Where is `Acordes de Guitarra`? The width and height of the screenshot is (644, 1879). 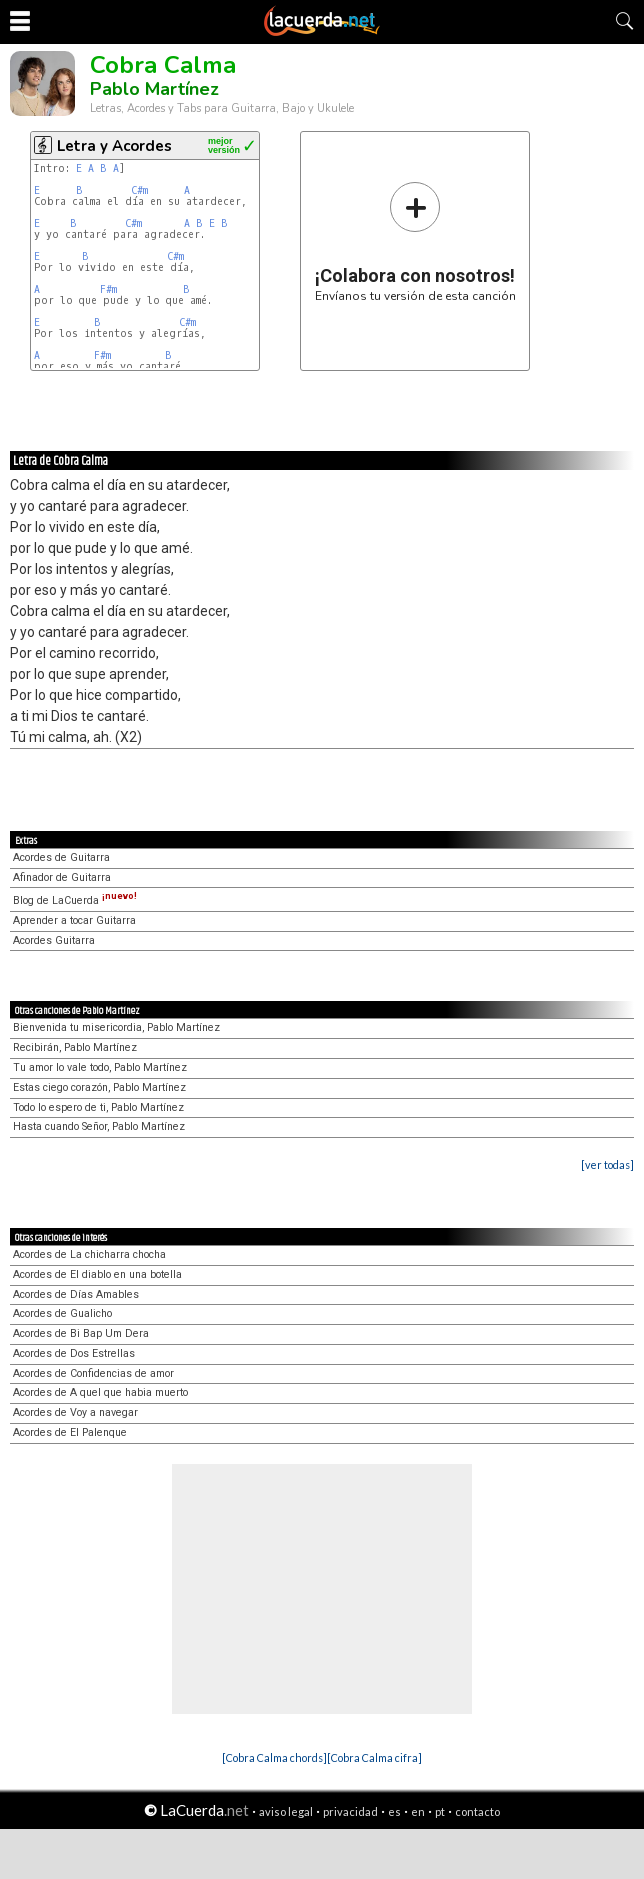 Acordes de Guitarra is located at coordinates (61, 857).